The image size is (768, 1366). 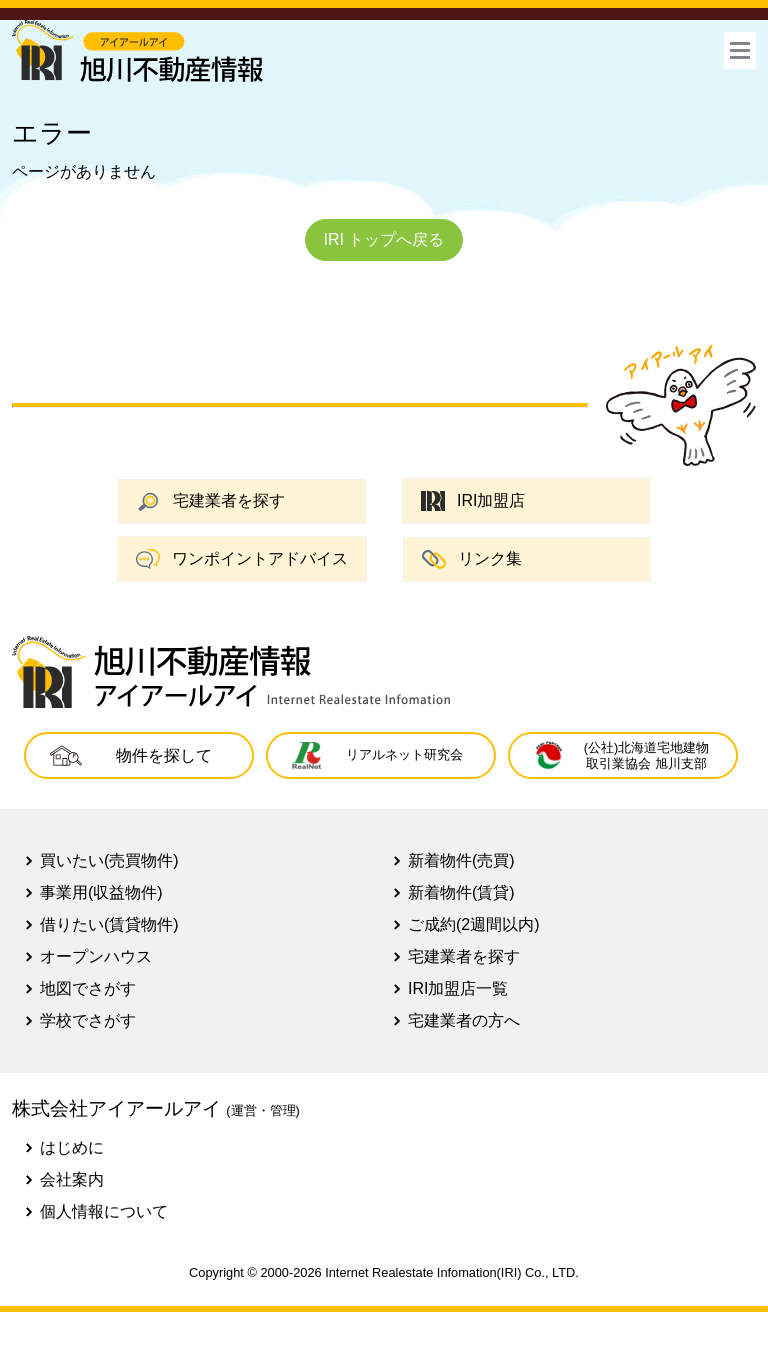 I want to click on 学校でさがす, so click(x=88, y=1020).